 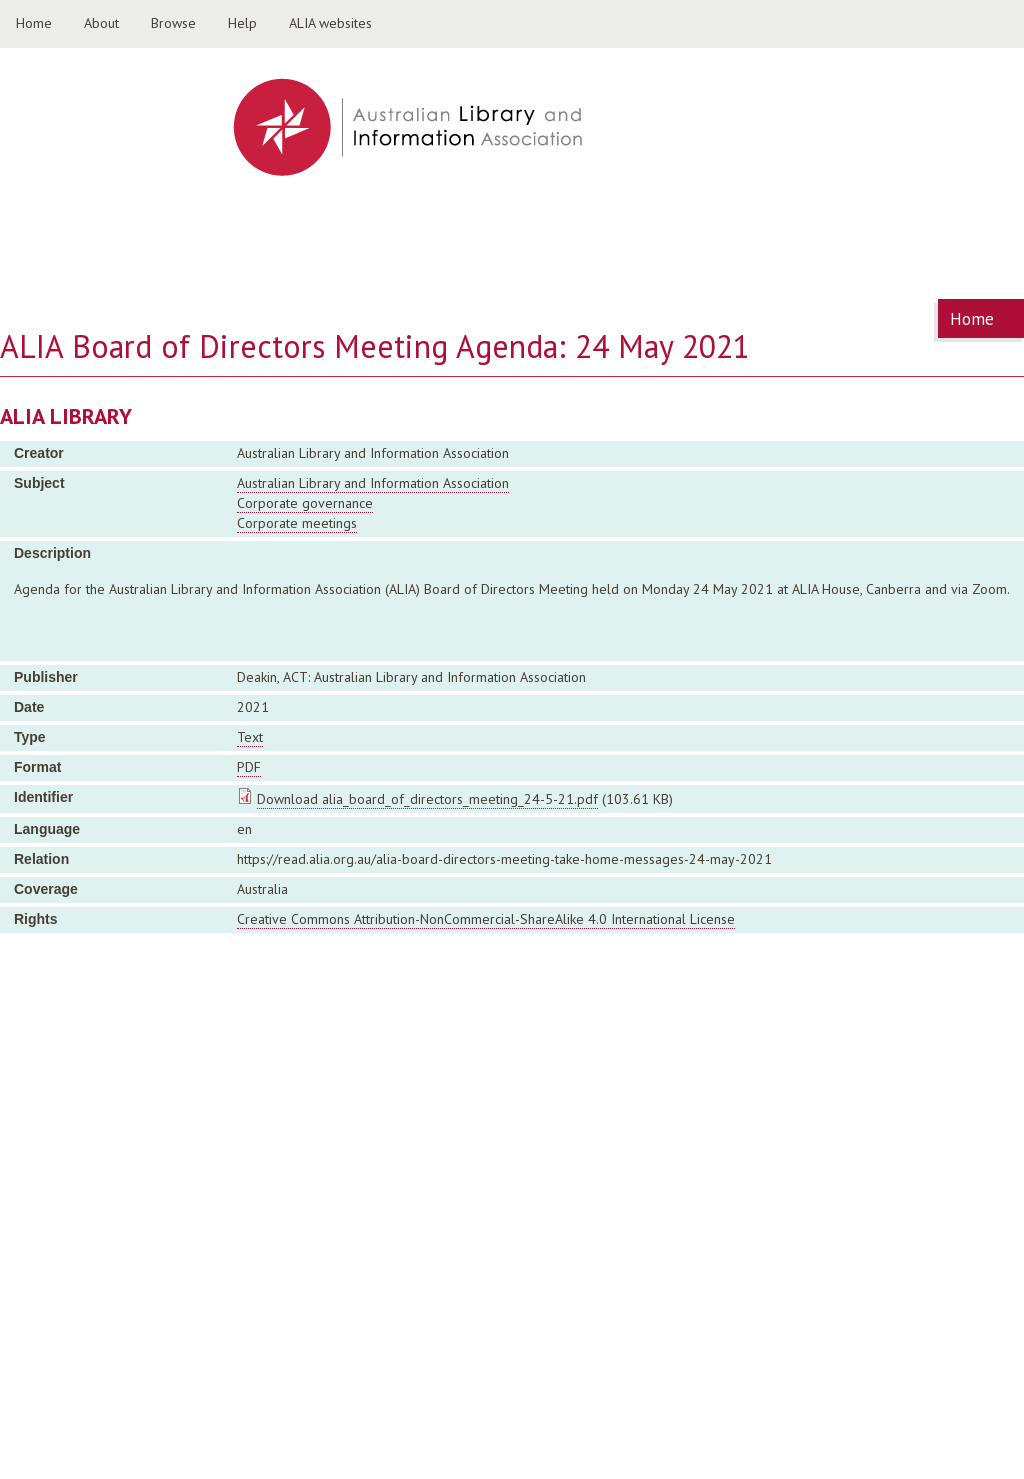 What do you see at coordinates (173, 23) in the screenshot?
I see `Browse` at bounding box center [173, 23].